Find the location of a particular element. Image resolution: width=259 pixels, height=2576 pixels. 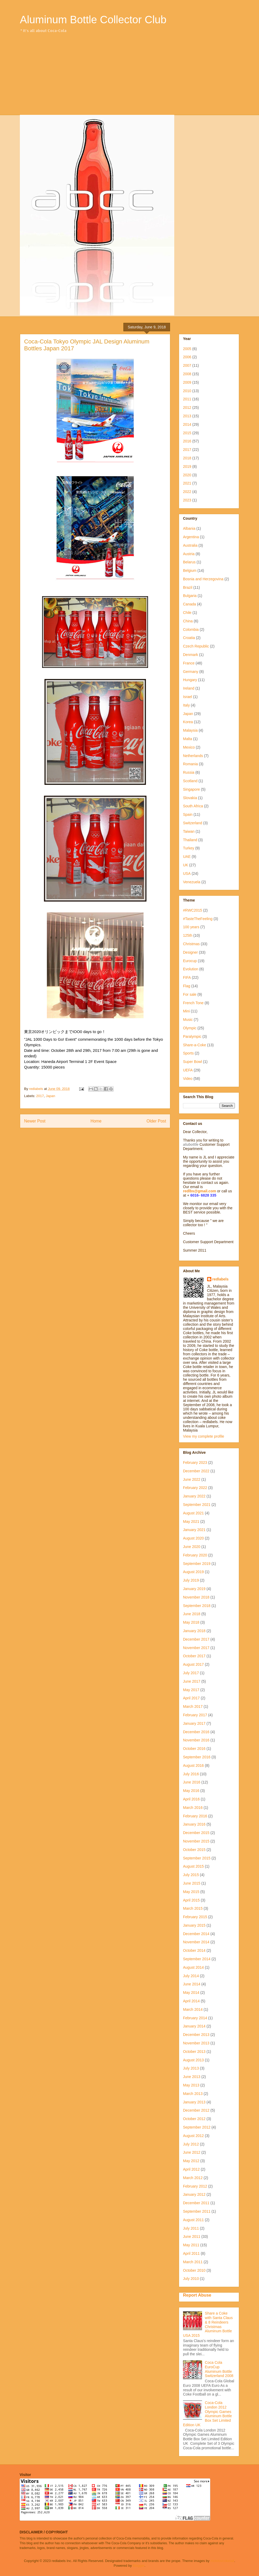

UK is located at coordinates (185, 865).